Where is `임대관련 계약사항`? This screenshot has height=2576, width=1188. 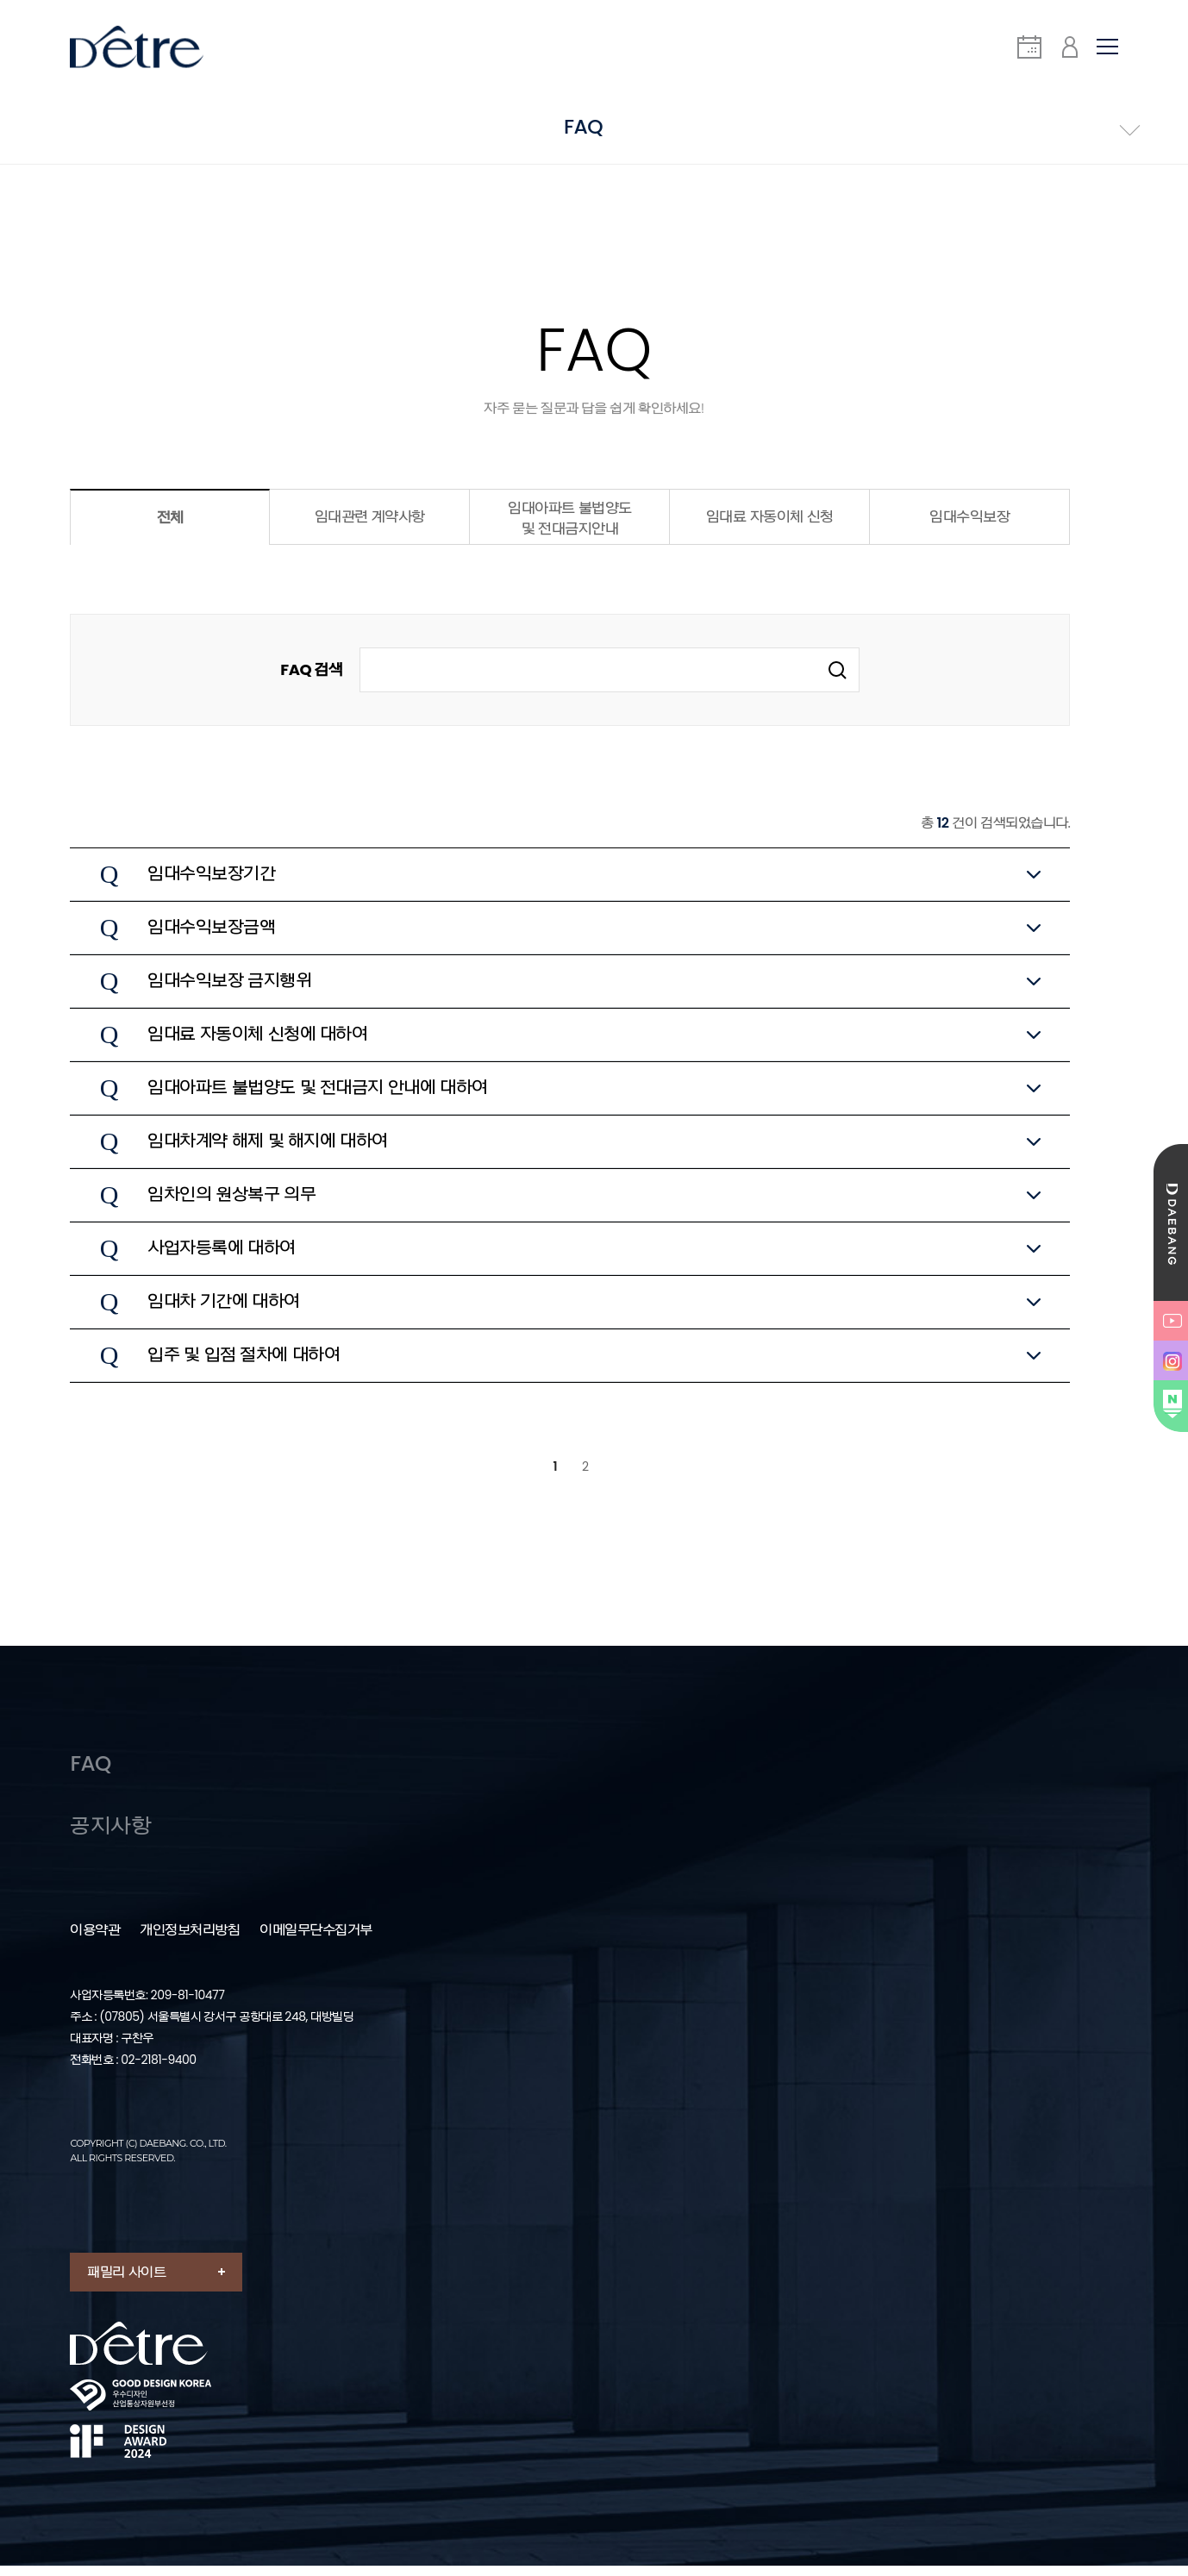
임대관련 계약사항 is located at coordinates (370, 524).